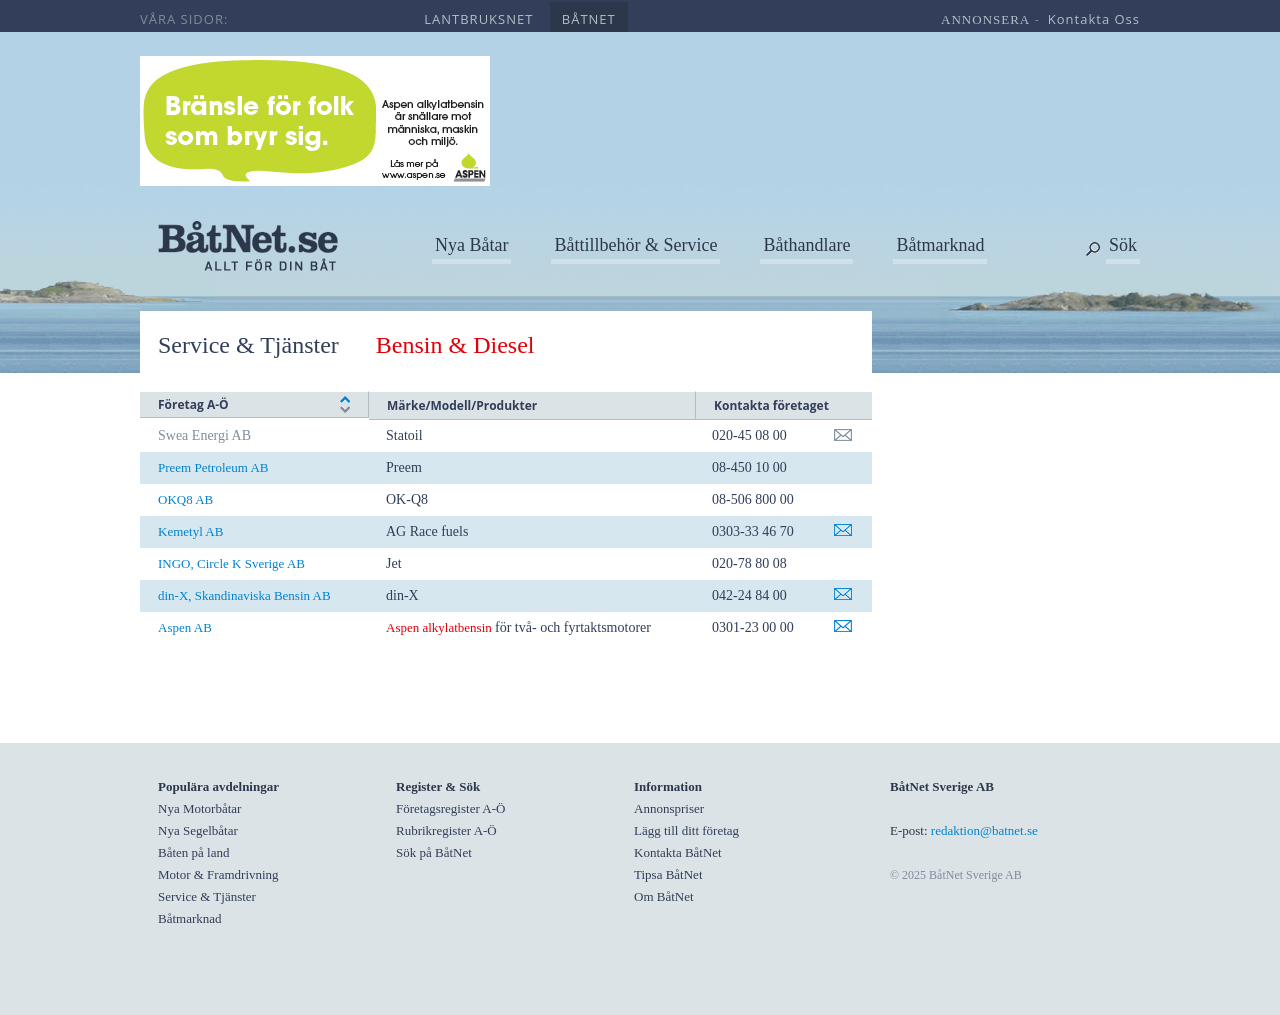 This screenshot has height=1015, width=1280. I want to click on OKQ8 AB, so click(185, 499).